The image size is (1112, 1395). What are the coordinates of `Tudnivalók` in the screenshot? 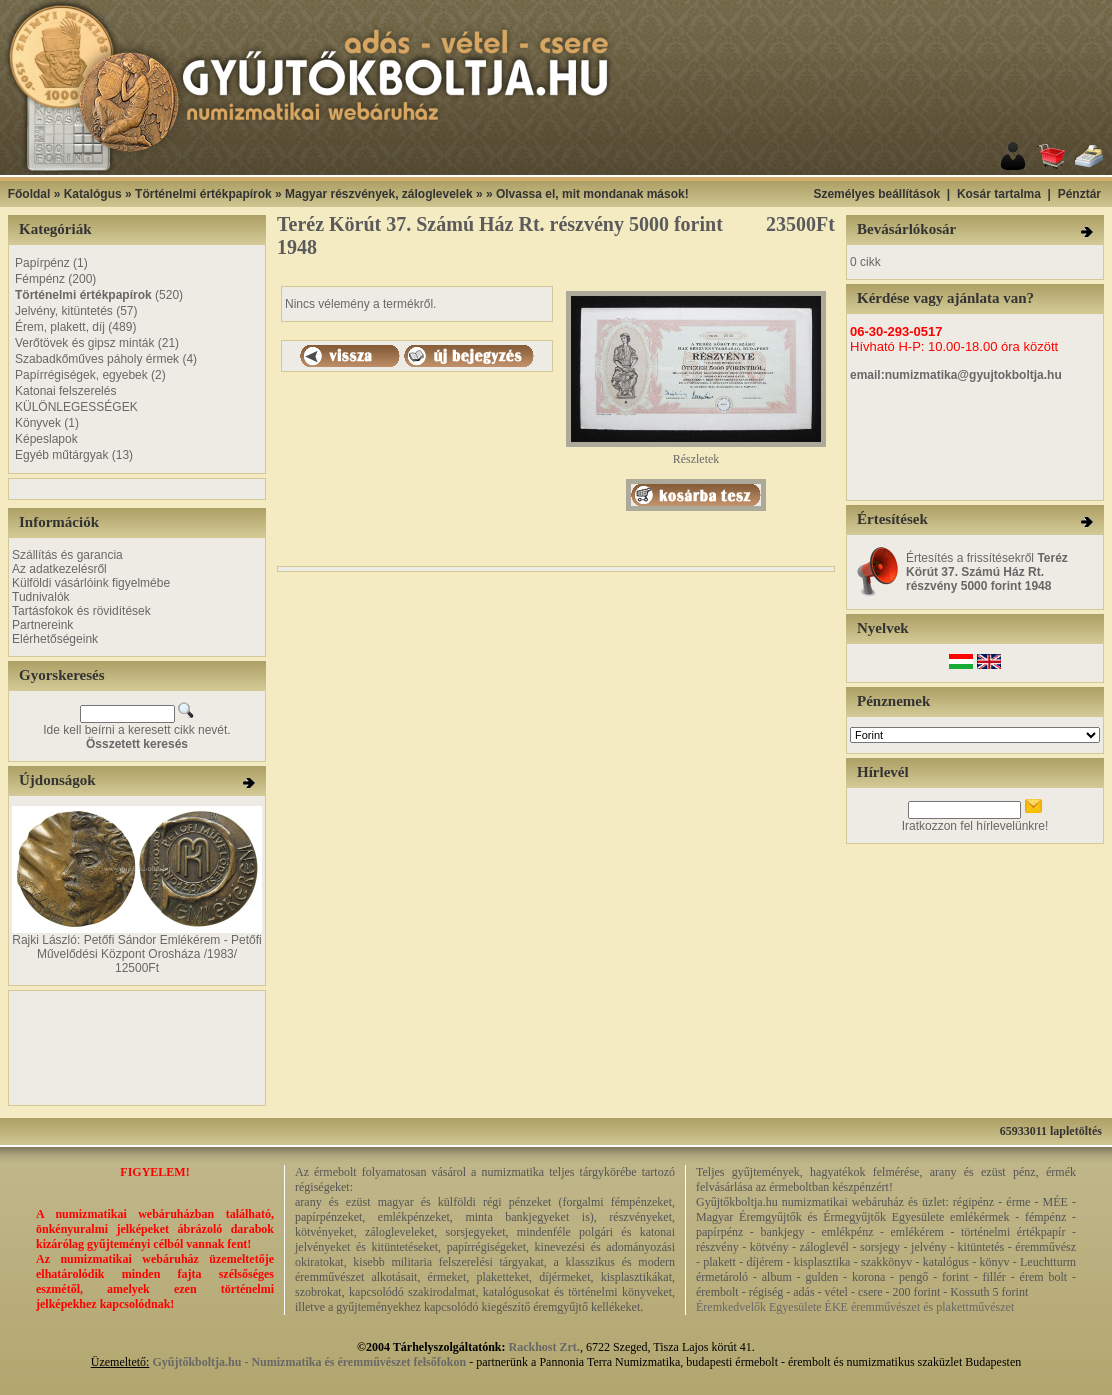 It's located at (41, 597).